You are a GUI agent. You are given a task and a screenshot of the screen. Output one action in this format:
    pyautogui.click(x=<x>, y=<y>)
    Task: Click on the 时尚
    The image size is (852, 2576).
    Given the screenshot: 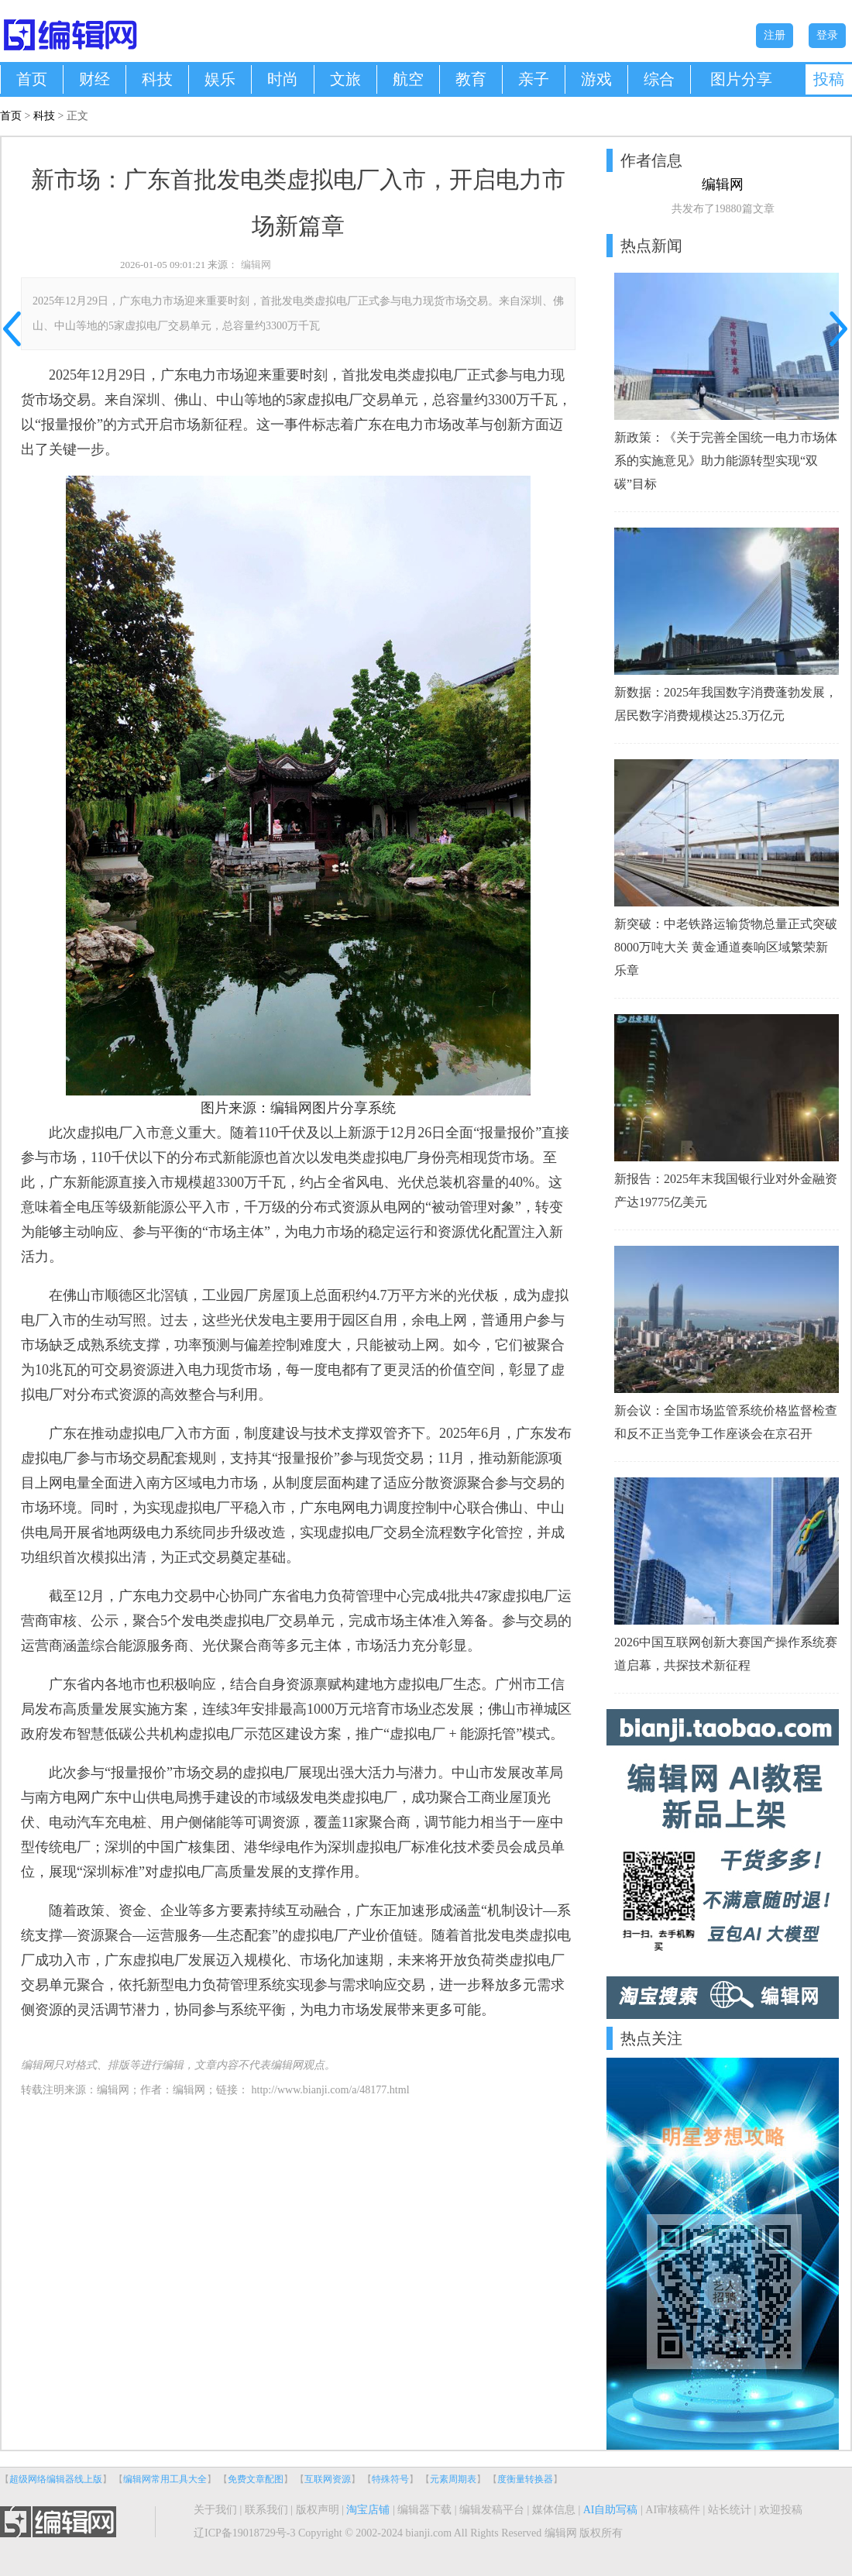 What is the action you would take?
    pyautogui.click(x=282, y=79)
    